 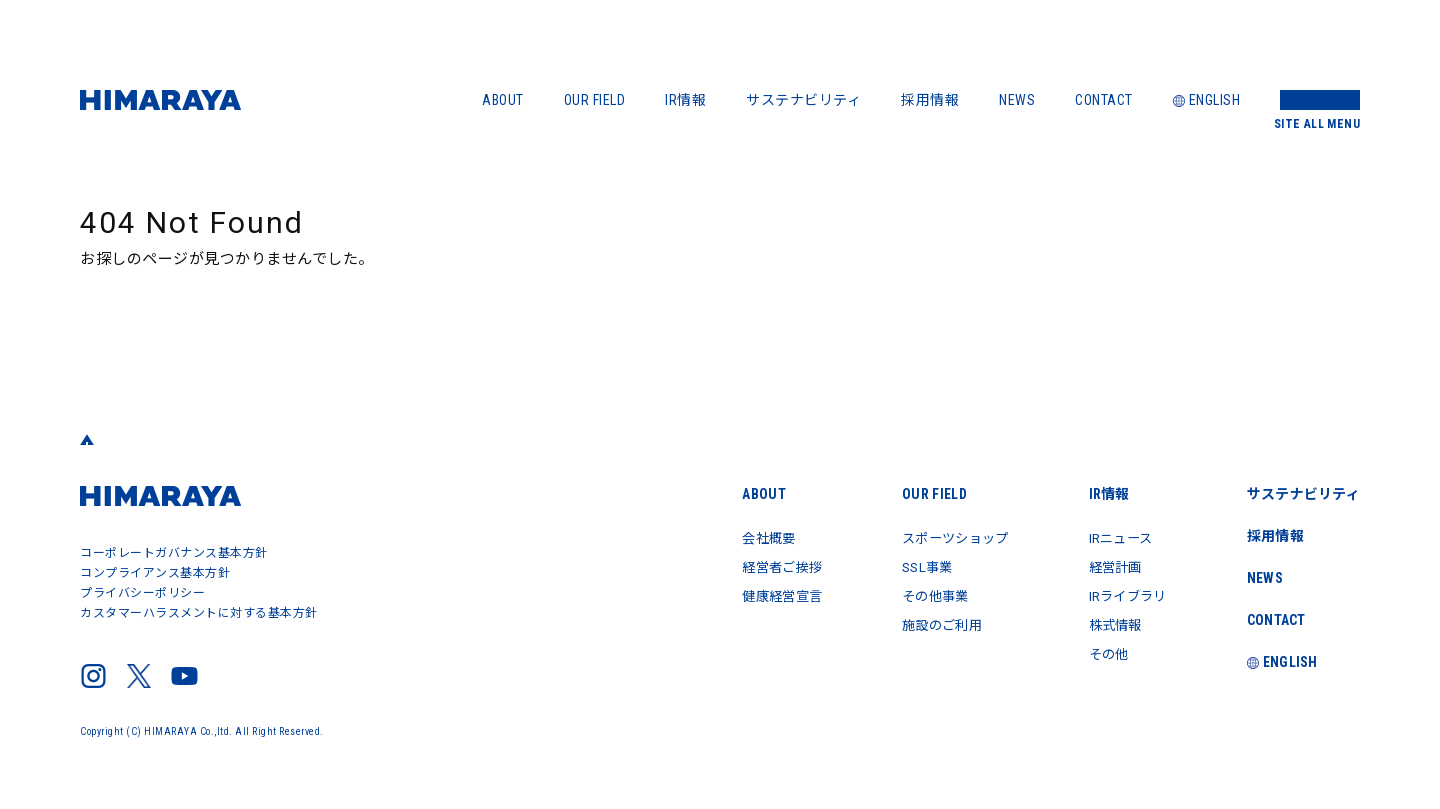 What do you see at coordinates (1207, 100) in the screenshot?
I see `ENGLISH` at bounding box center [1207, 100].